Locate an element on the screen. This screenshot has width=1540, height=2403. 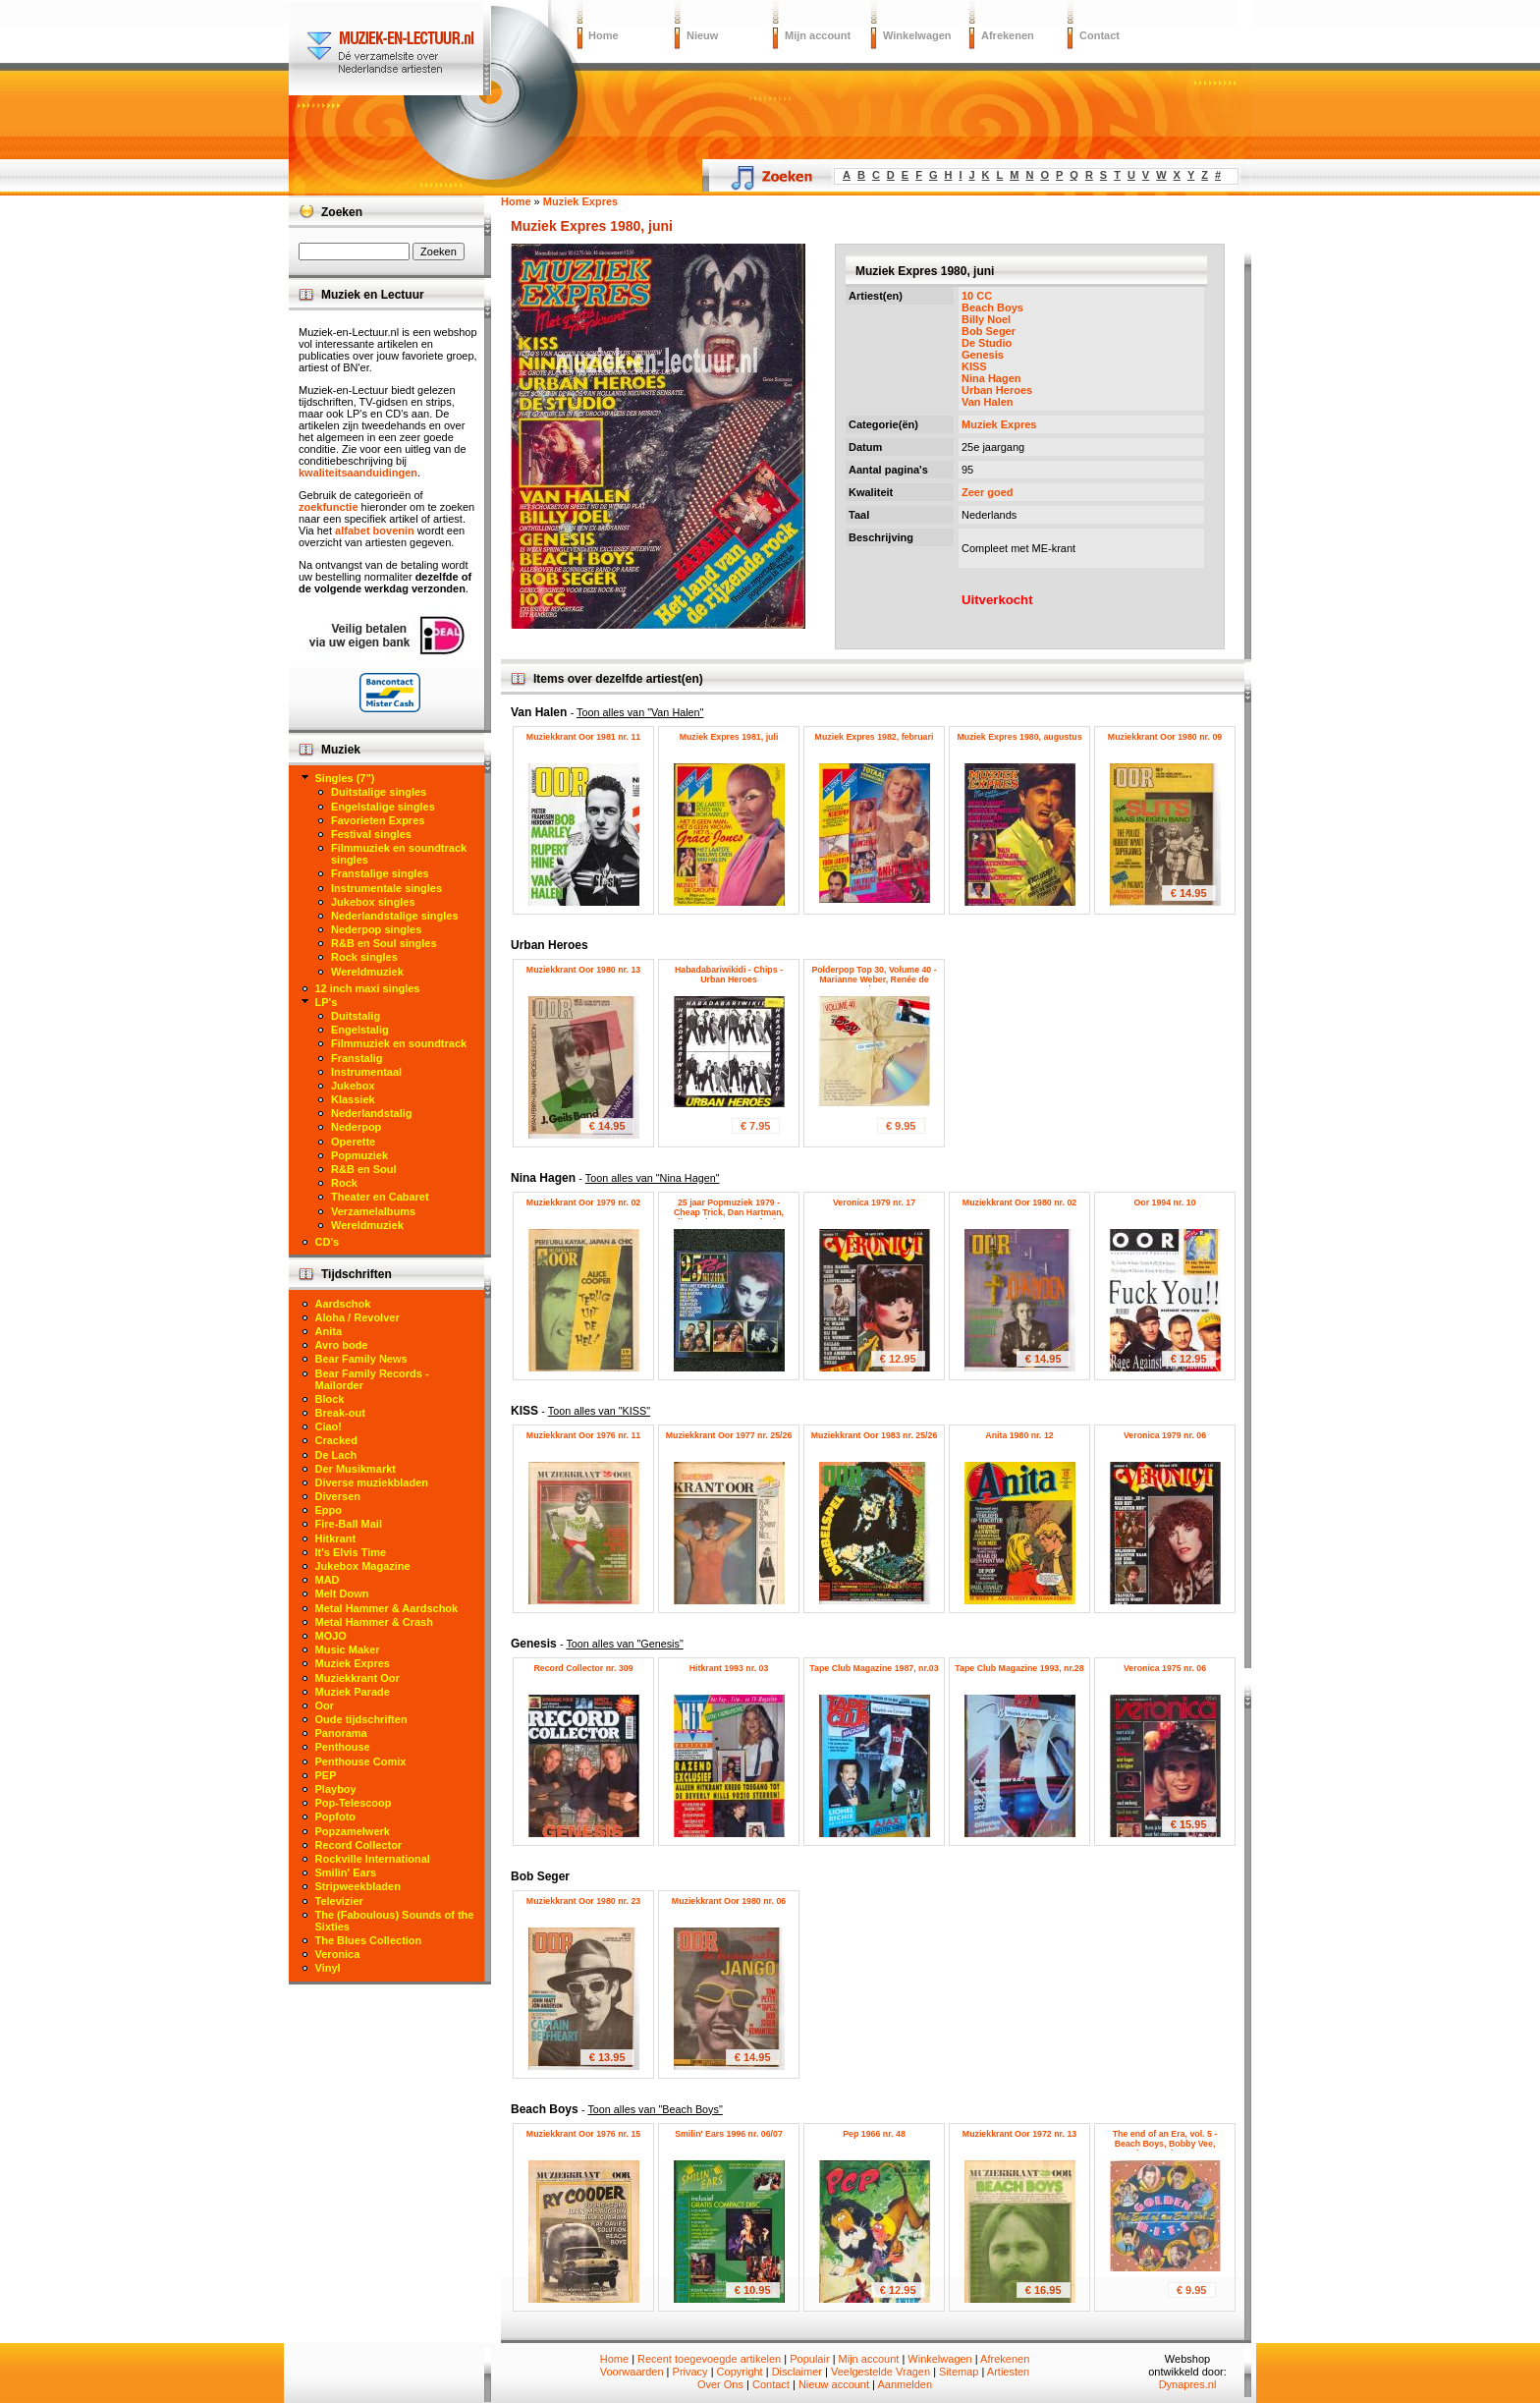
Privacy is located at coordinates (690, 2371).